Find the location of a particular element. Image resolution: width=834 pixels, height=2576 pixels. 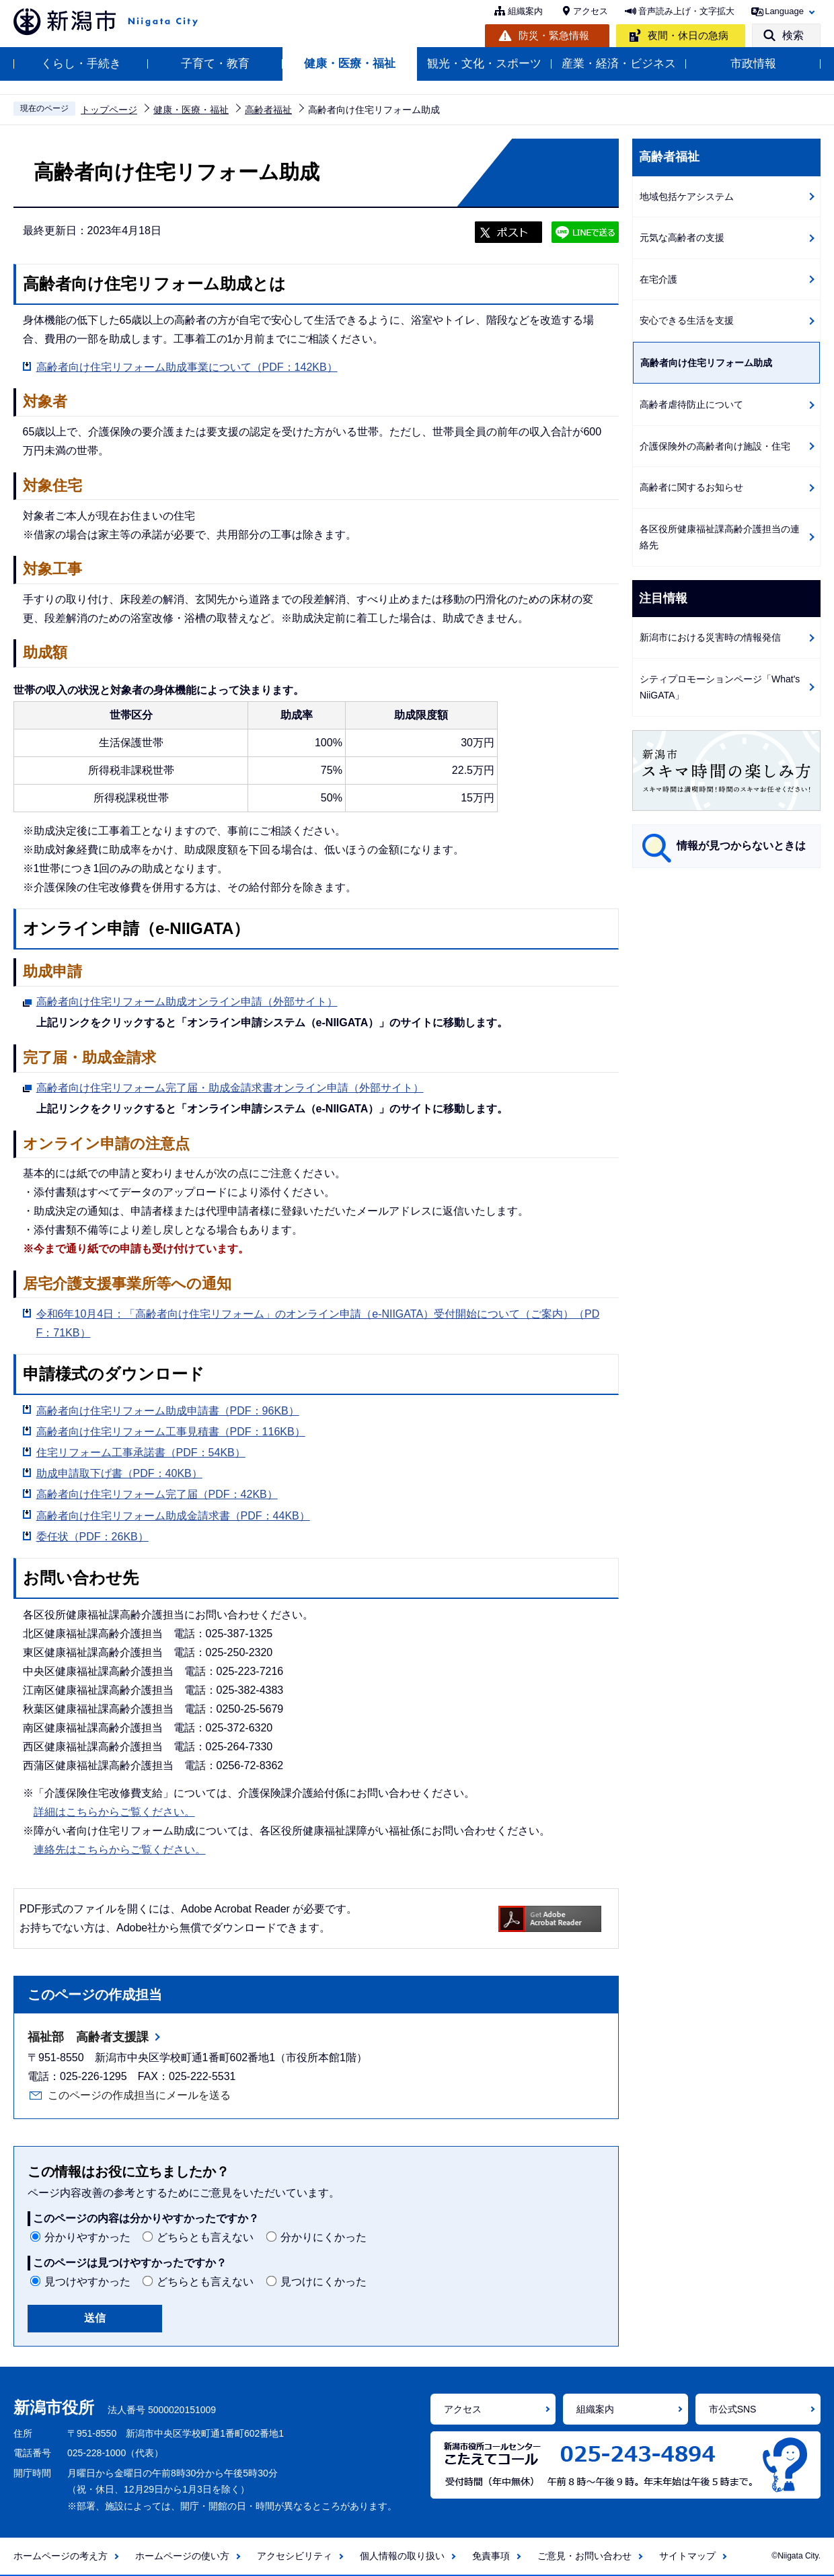

安心できる生活を支援 is located at coordinates (687, 320).